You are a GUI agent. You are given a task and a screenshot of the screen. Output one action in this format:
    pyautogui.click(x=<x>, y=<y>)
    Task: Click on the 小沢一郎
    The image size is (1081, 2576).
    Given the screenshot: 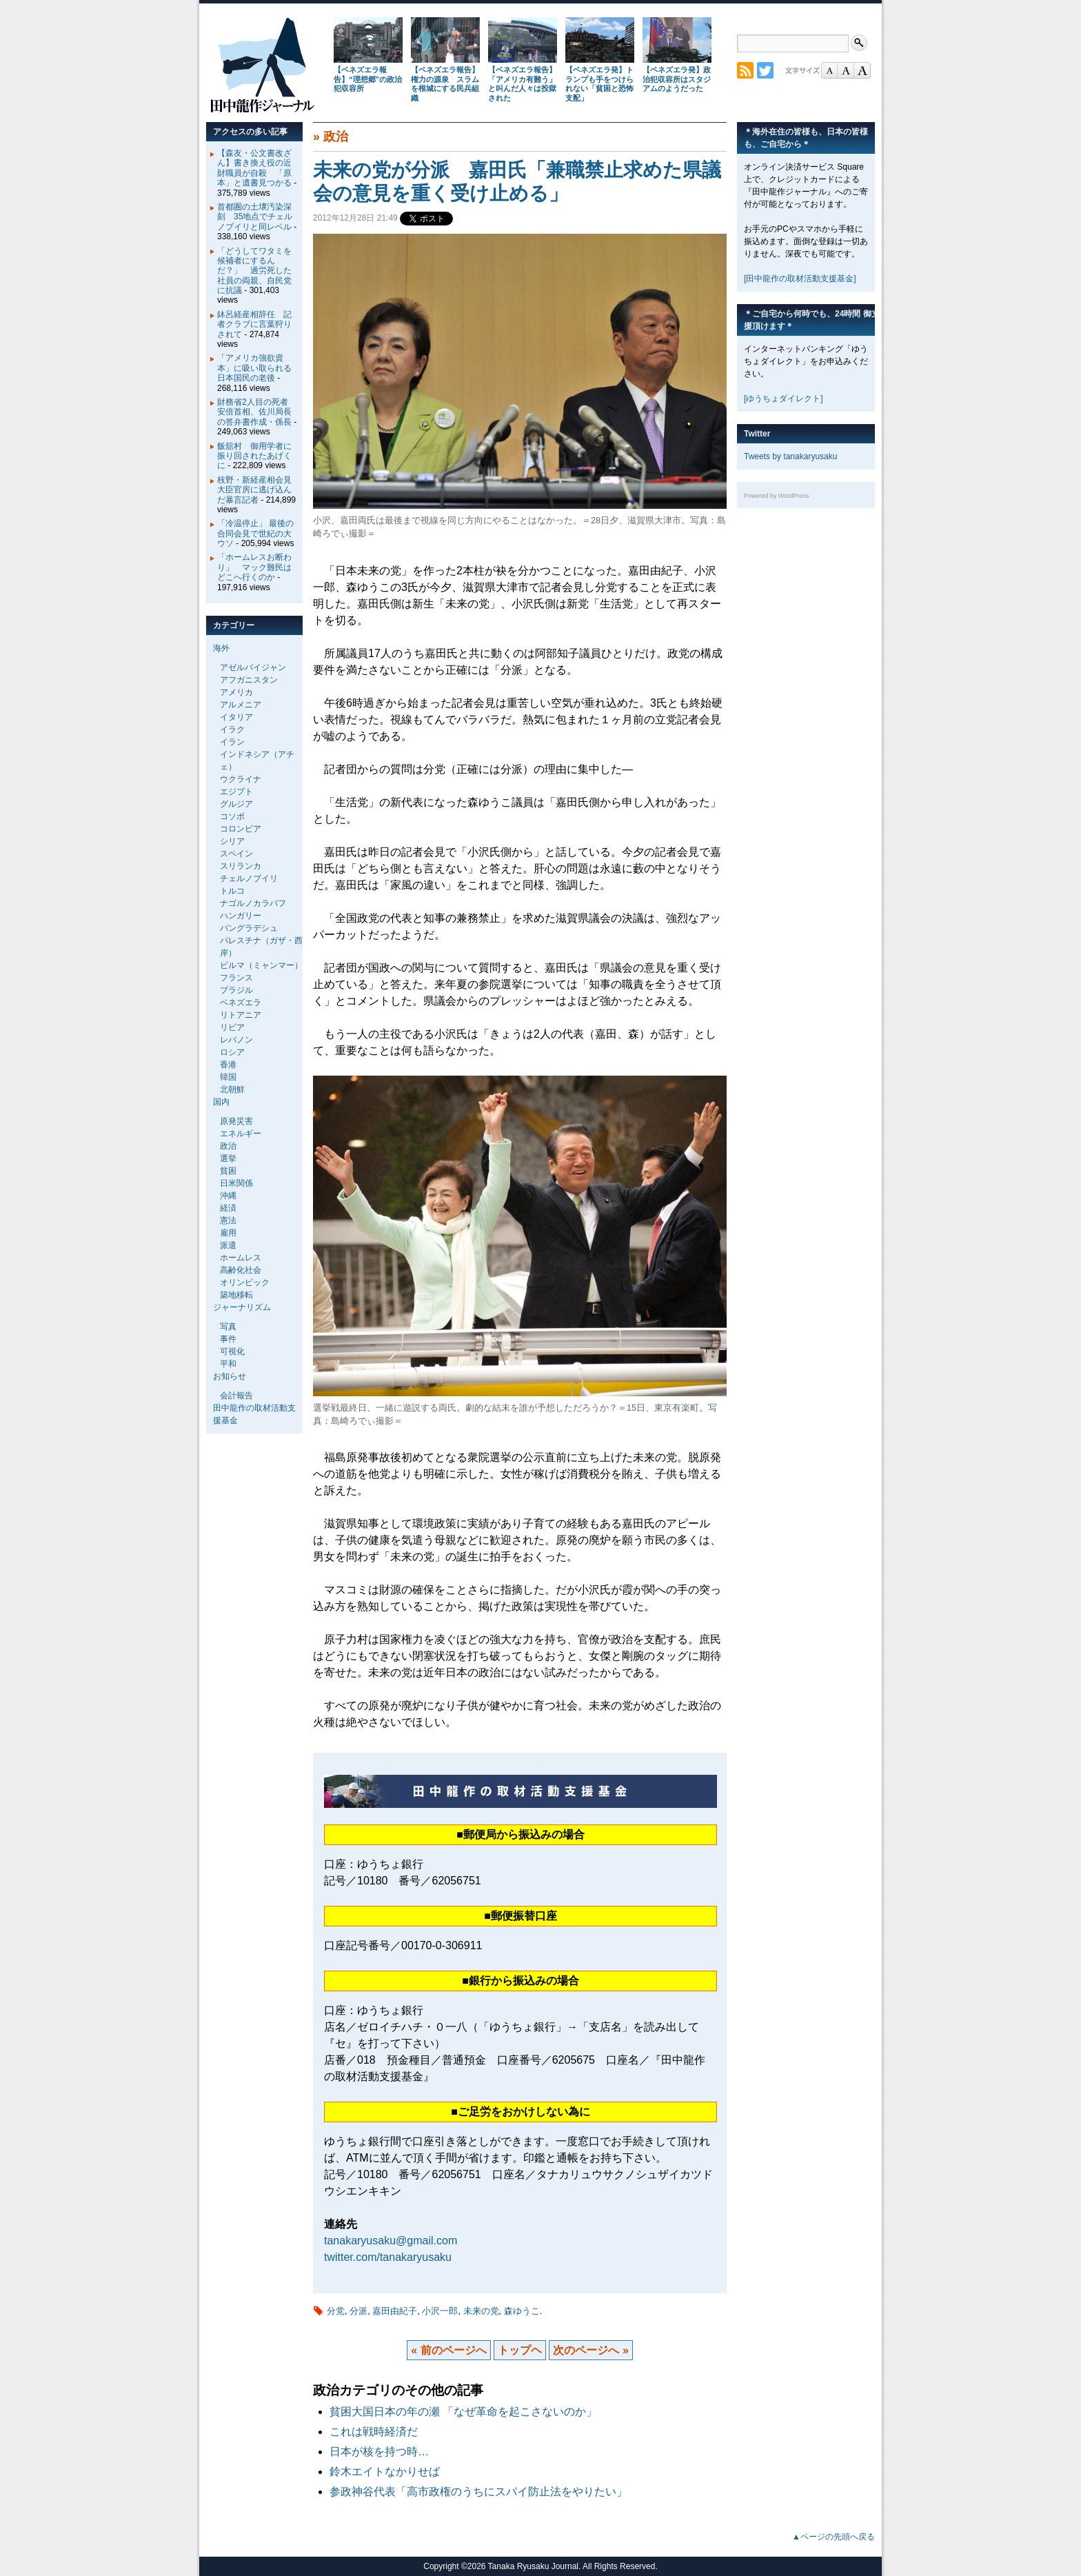 What is the action you would take?
    pyautogui.click(x=440, y=2311)
    